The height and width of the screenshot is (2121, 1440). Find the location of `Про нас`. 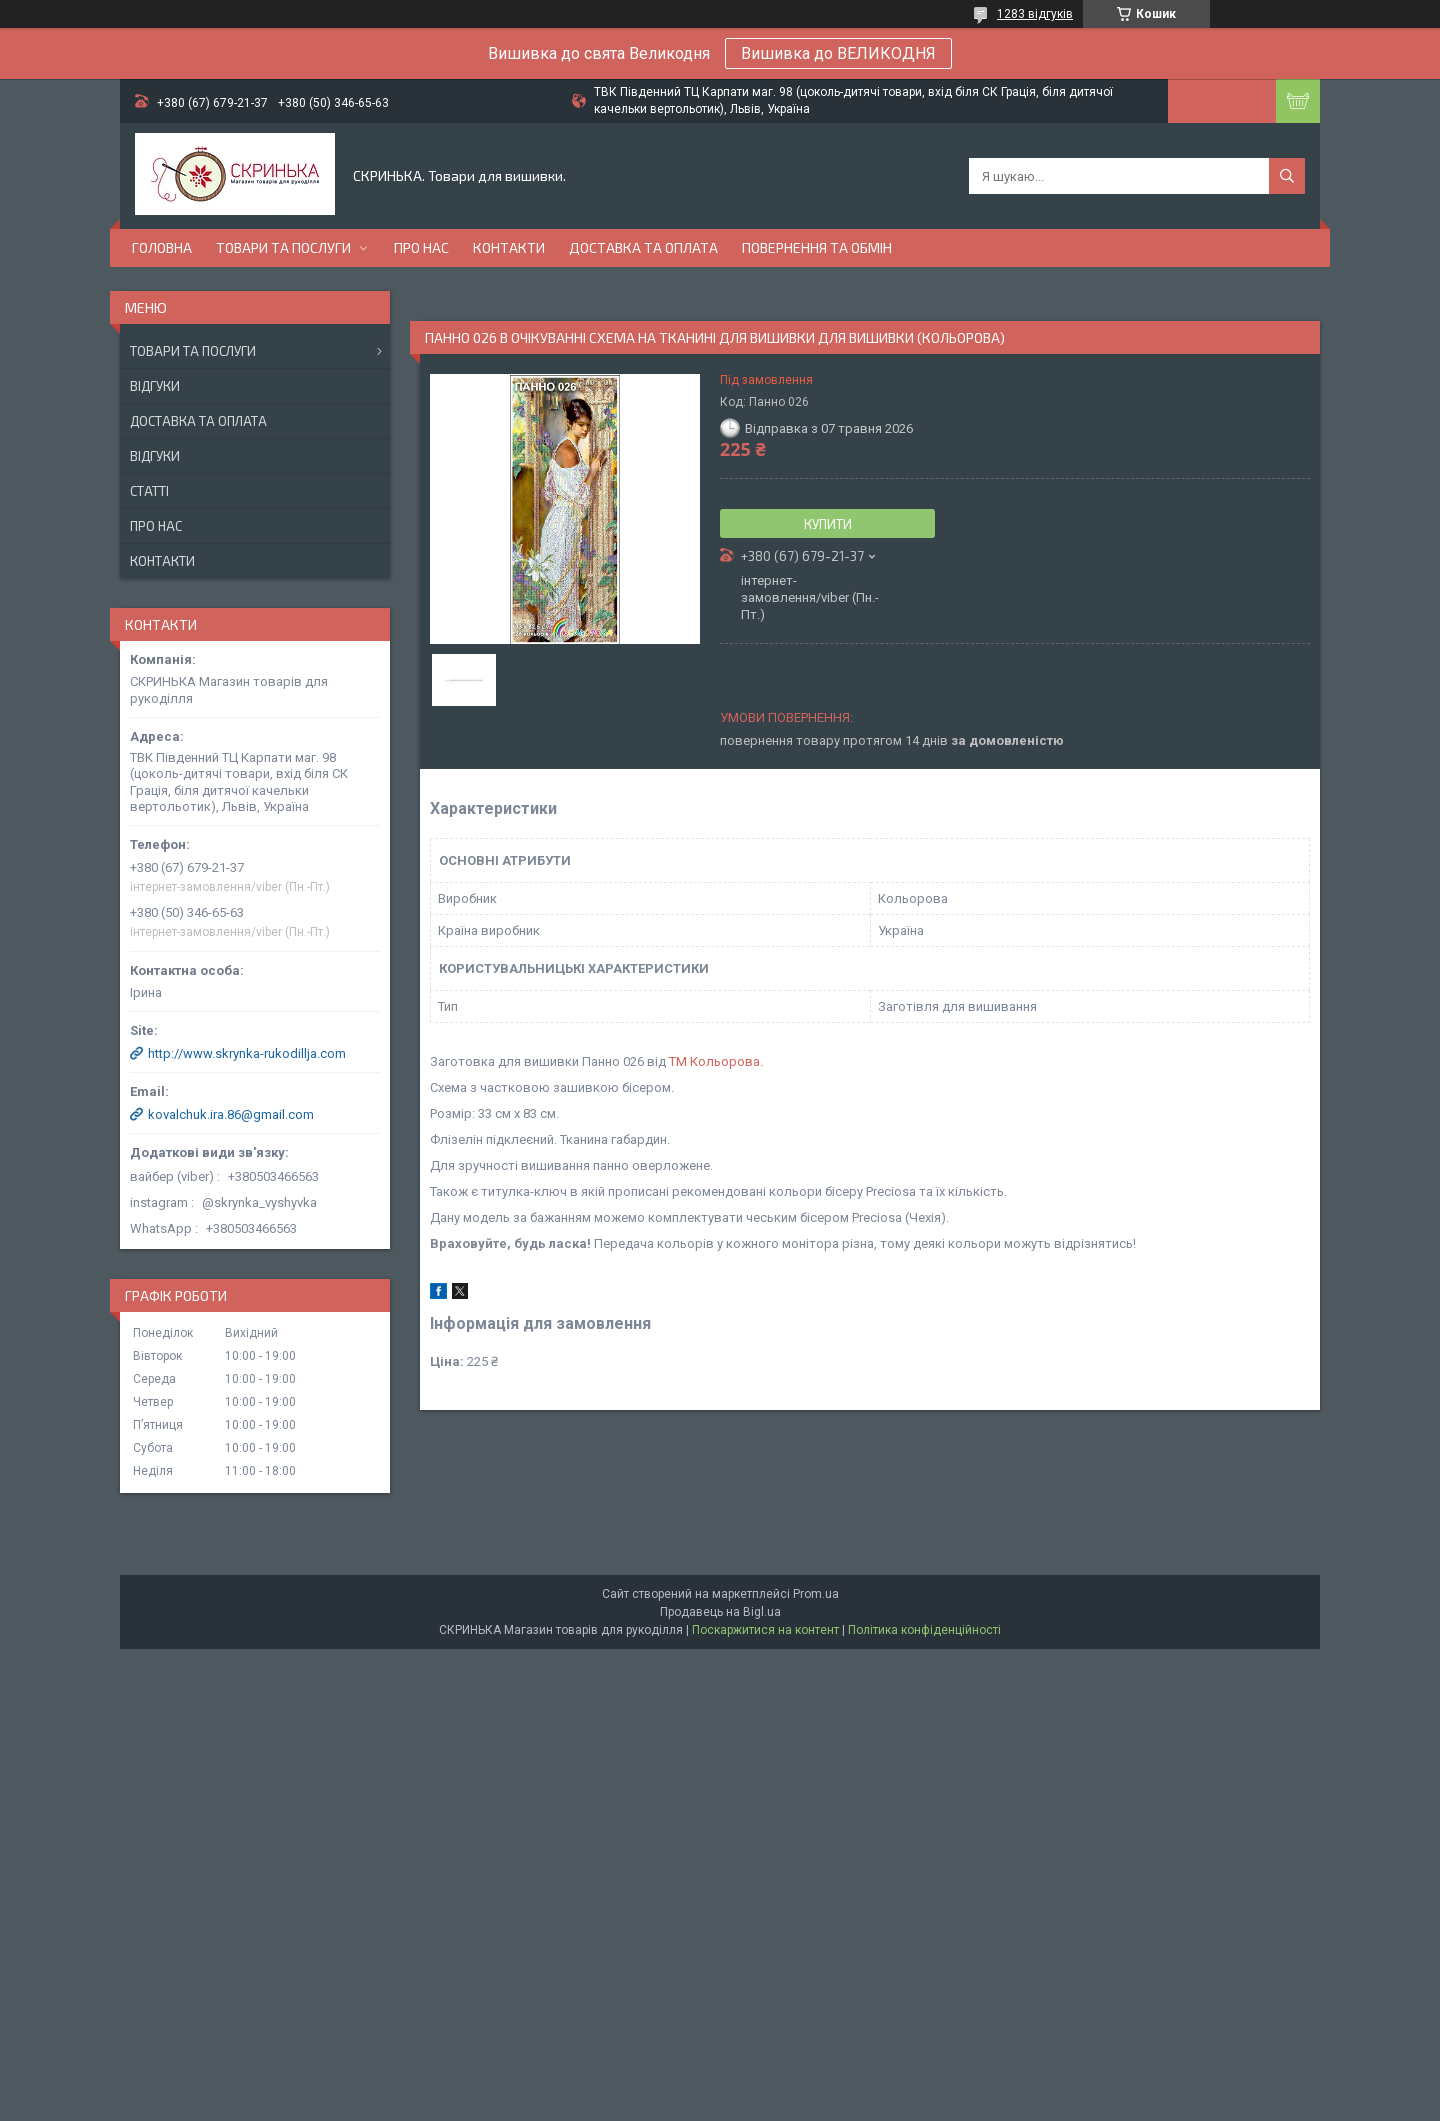

Про нас is located at coordinates (421, 247).